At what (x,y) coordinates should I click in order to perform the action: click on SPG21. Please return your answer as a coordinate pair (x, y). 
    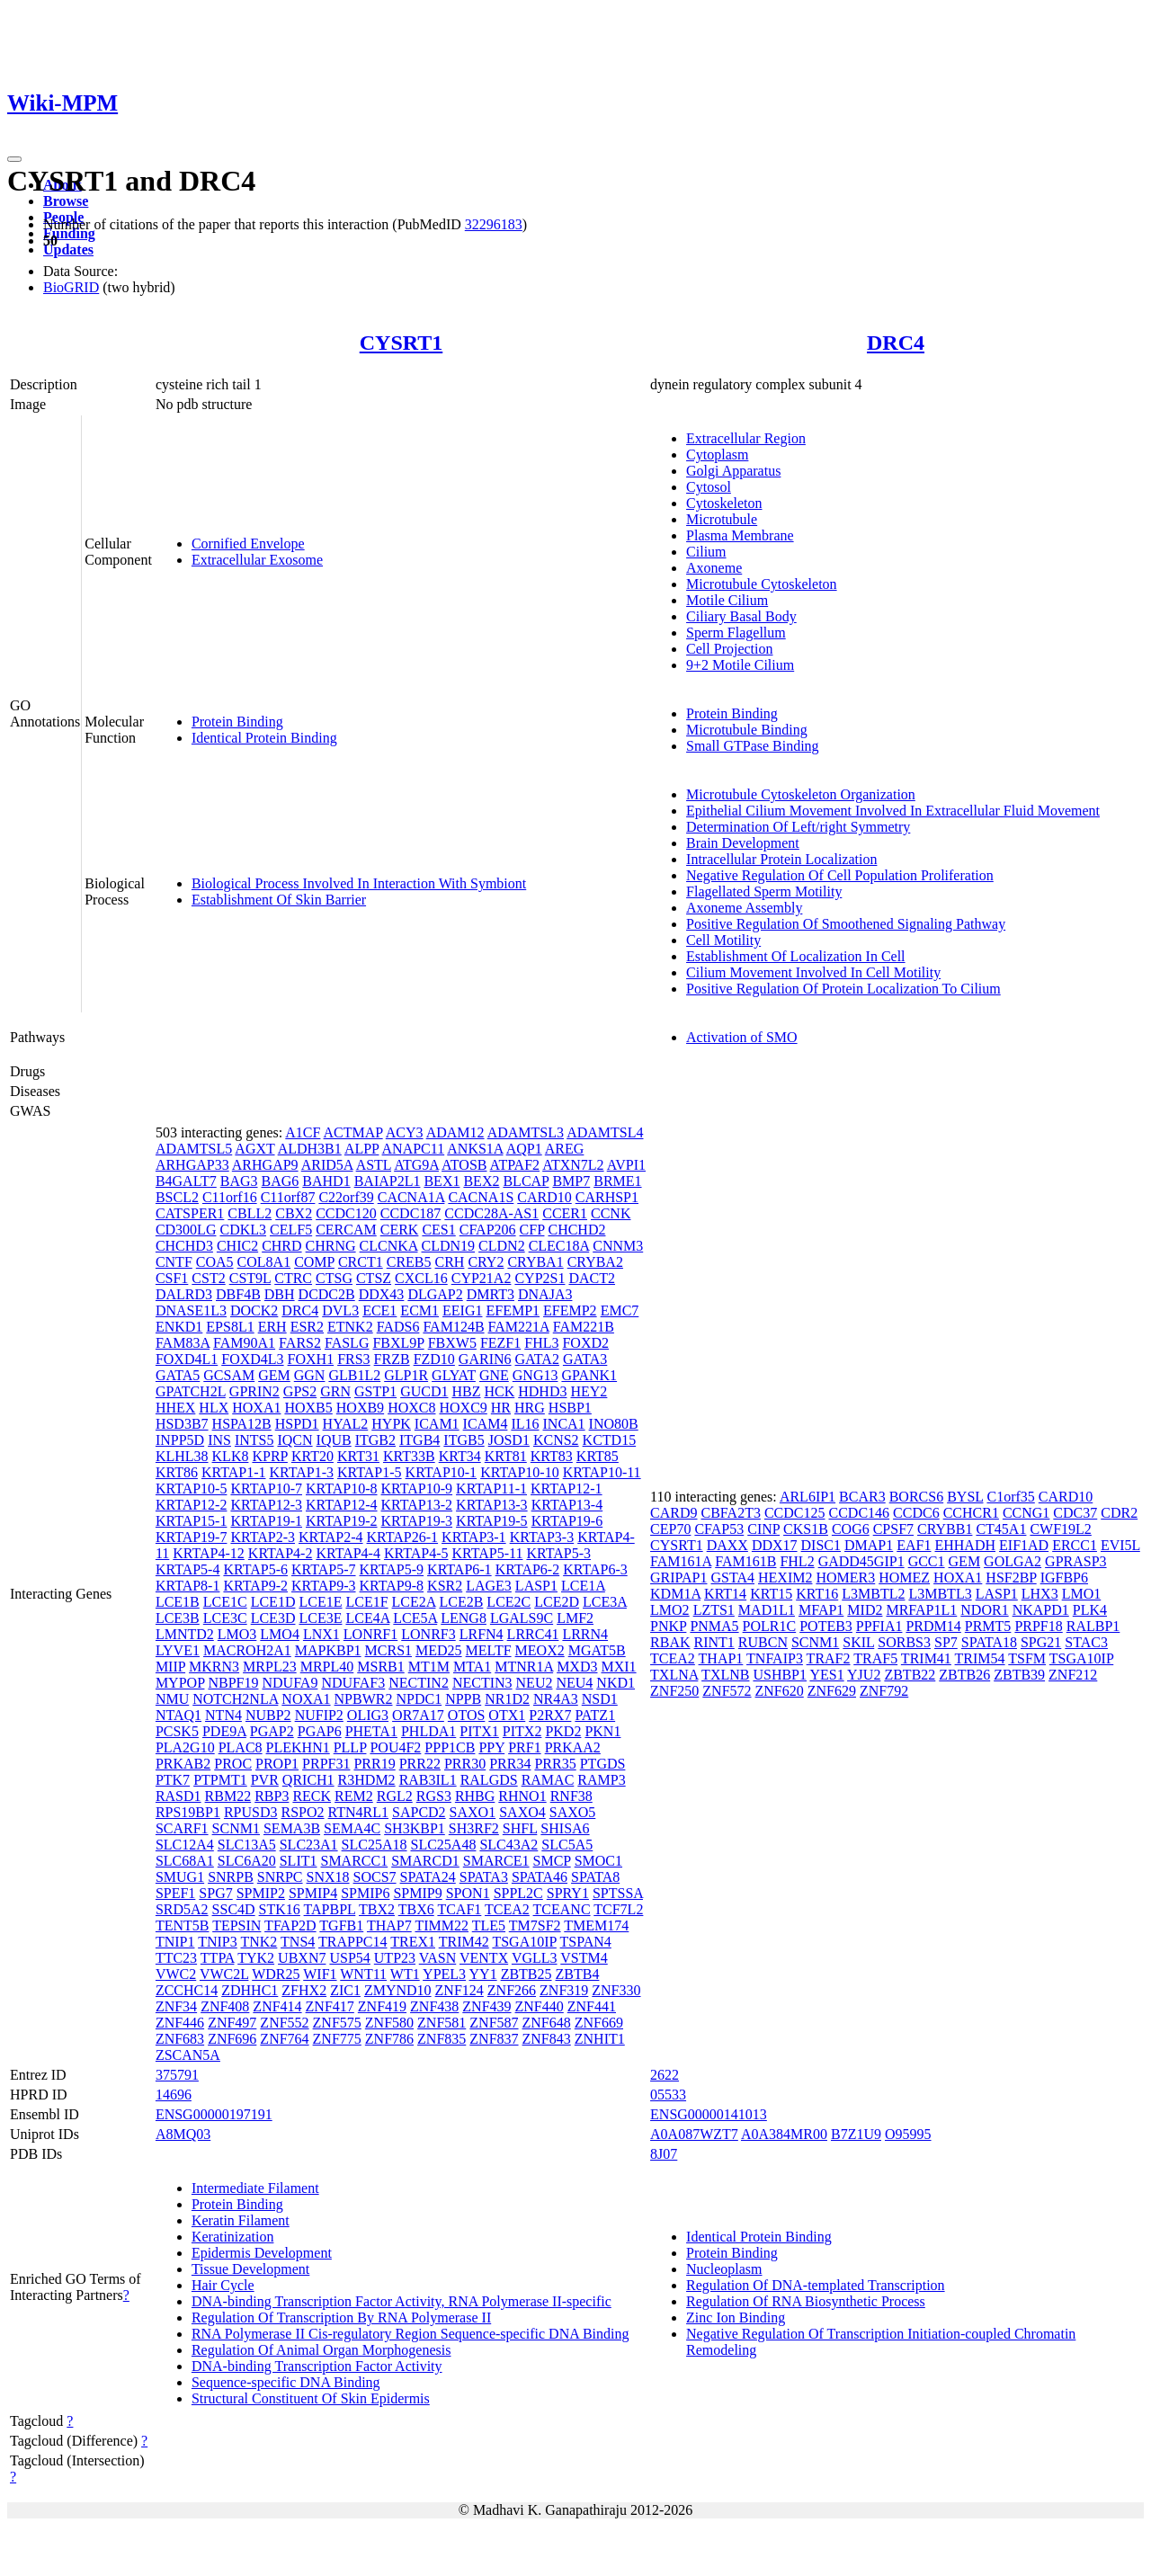
    Looking at the image, I should click on (1041, 1642).